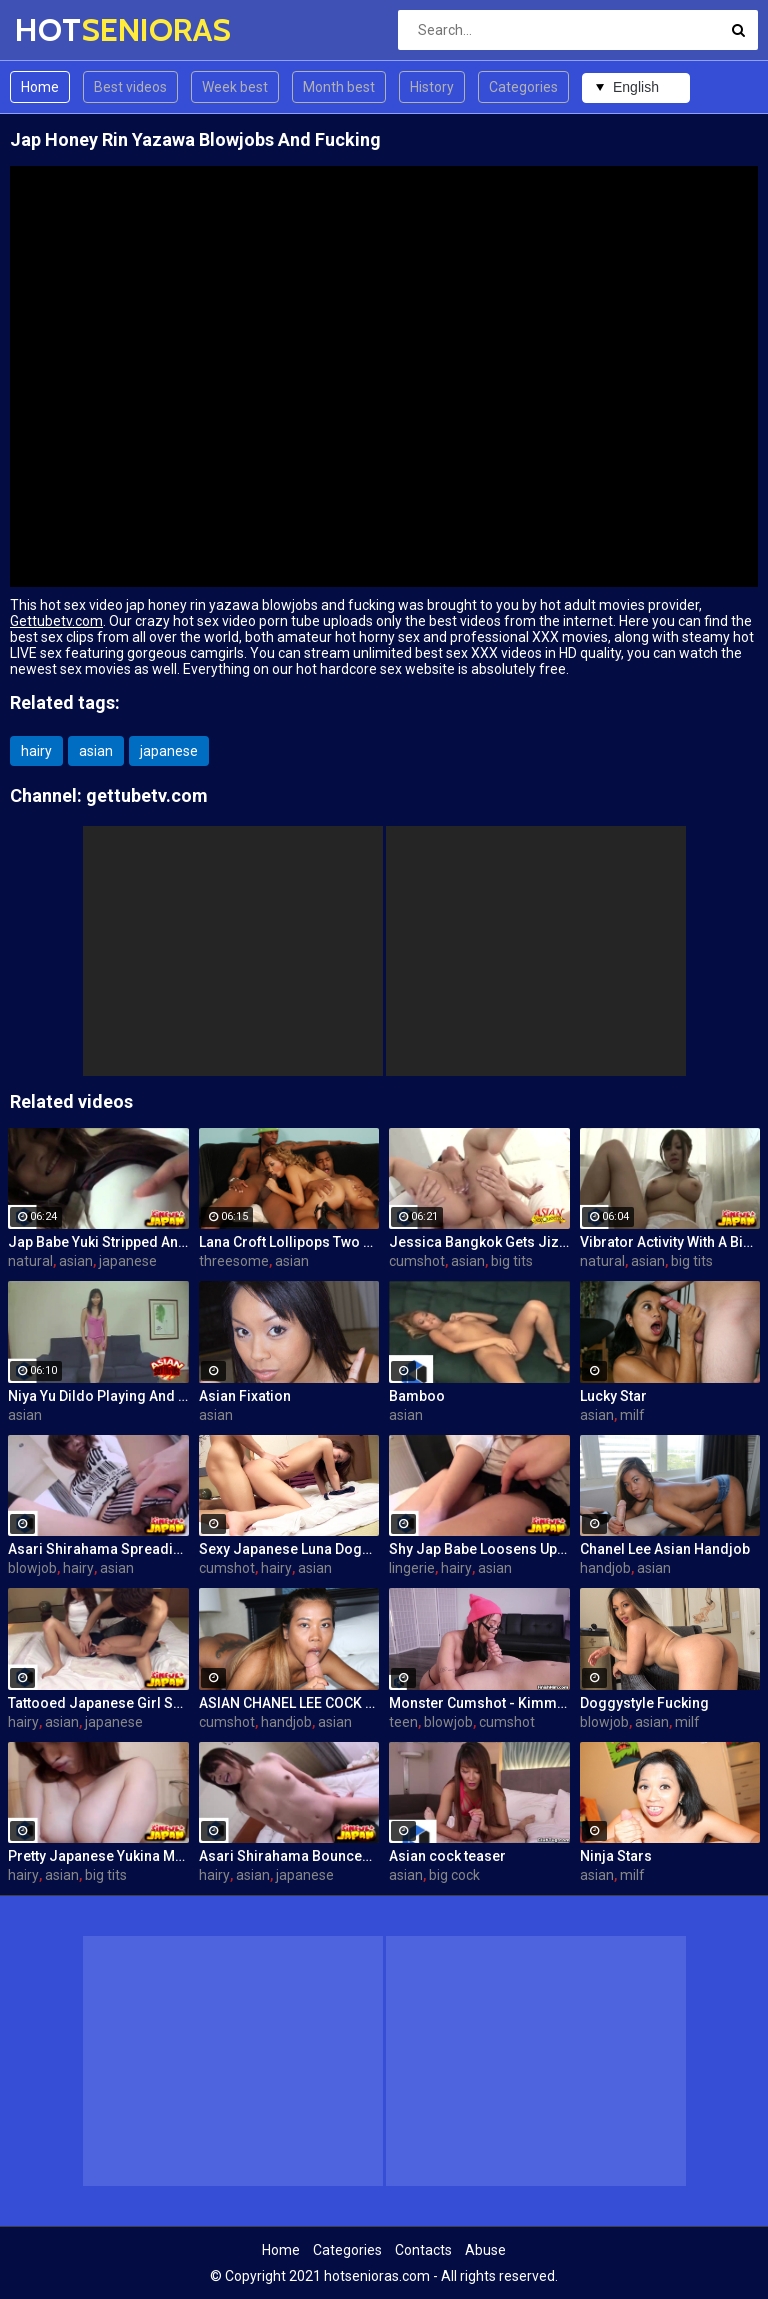 The height and width of the screenshot is (2299, 768). I want to click on gettubetv.com, so click(147, 795).